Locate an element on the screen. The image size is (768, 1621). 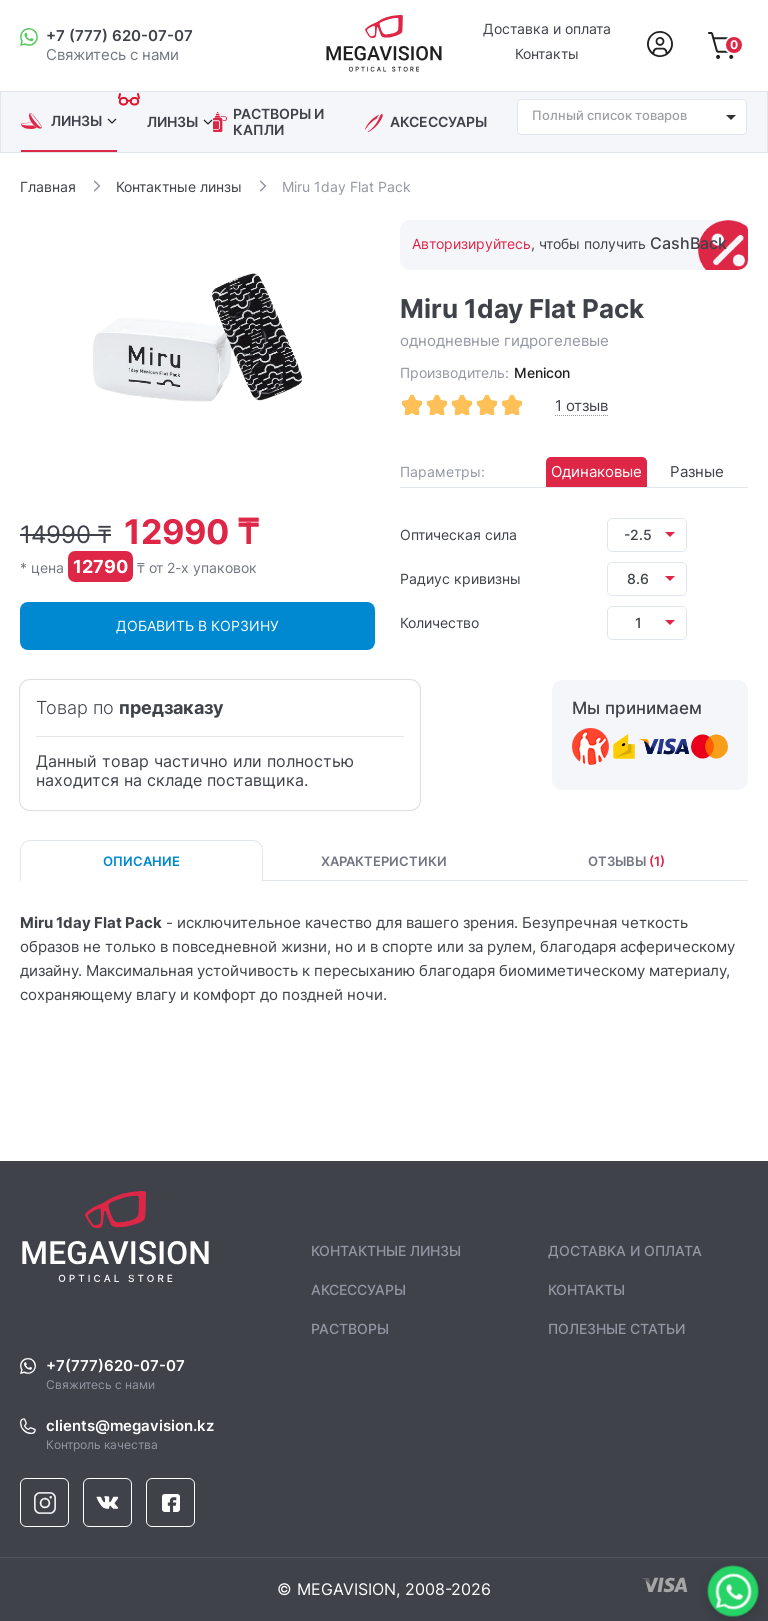
растворы и капли is located at coordinates (278, 122).